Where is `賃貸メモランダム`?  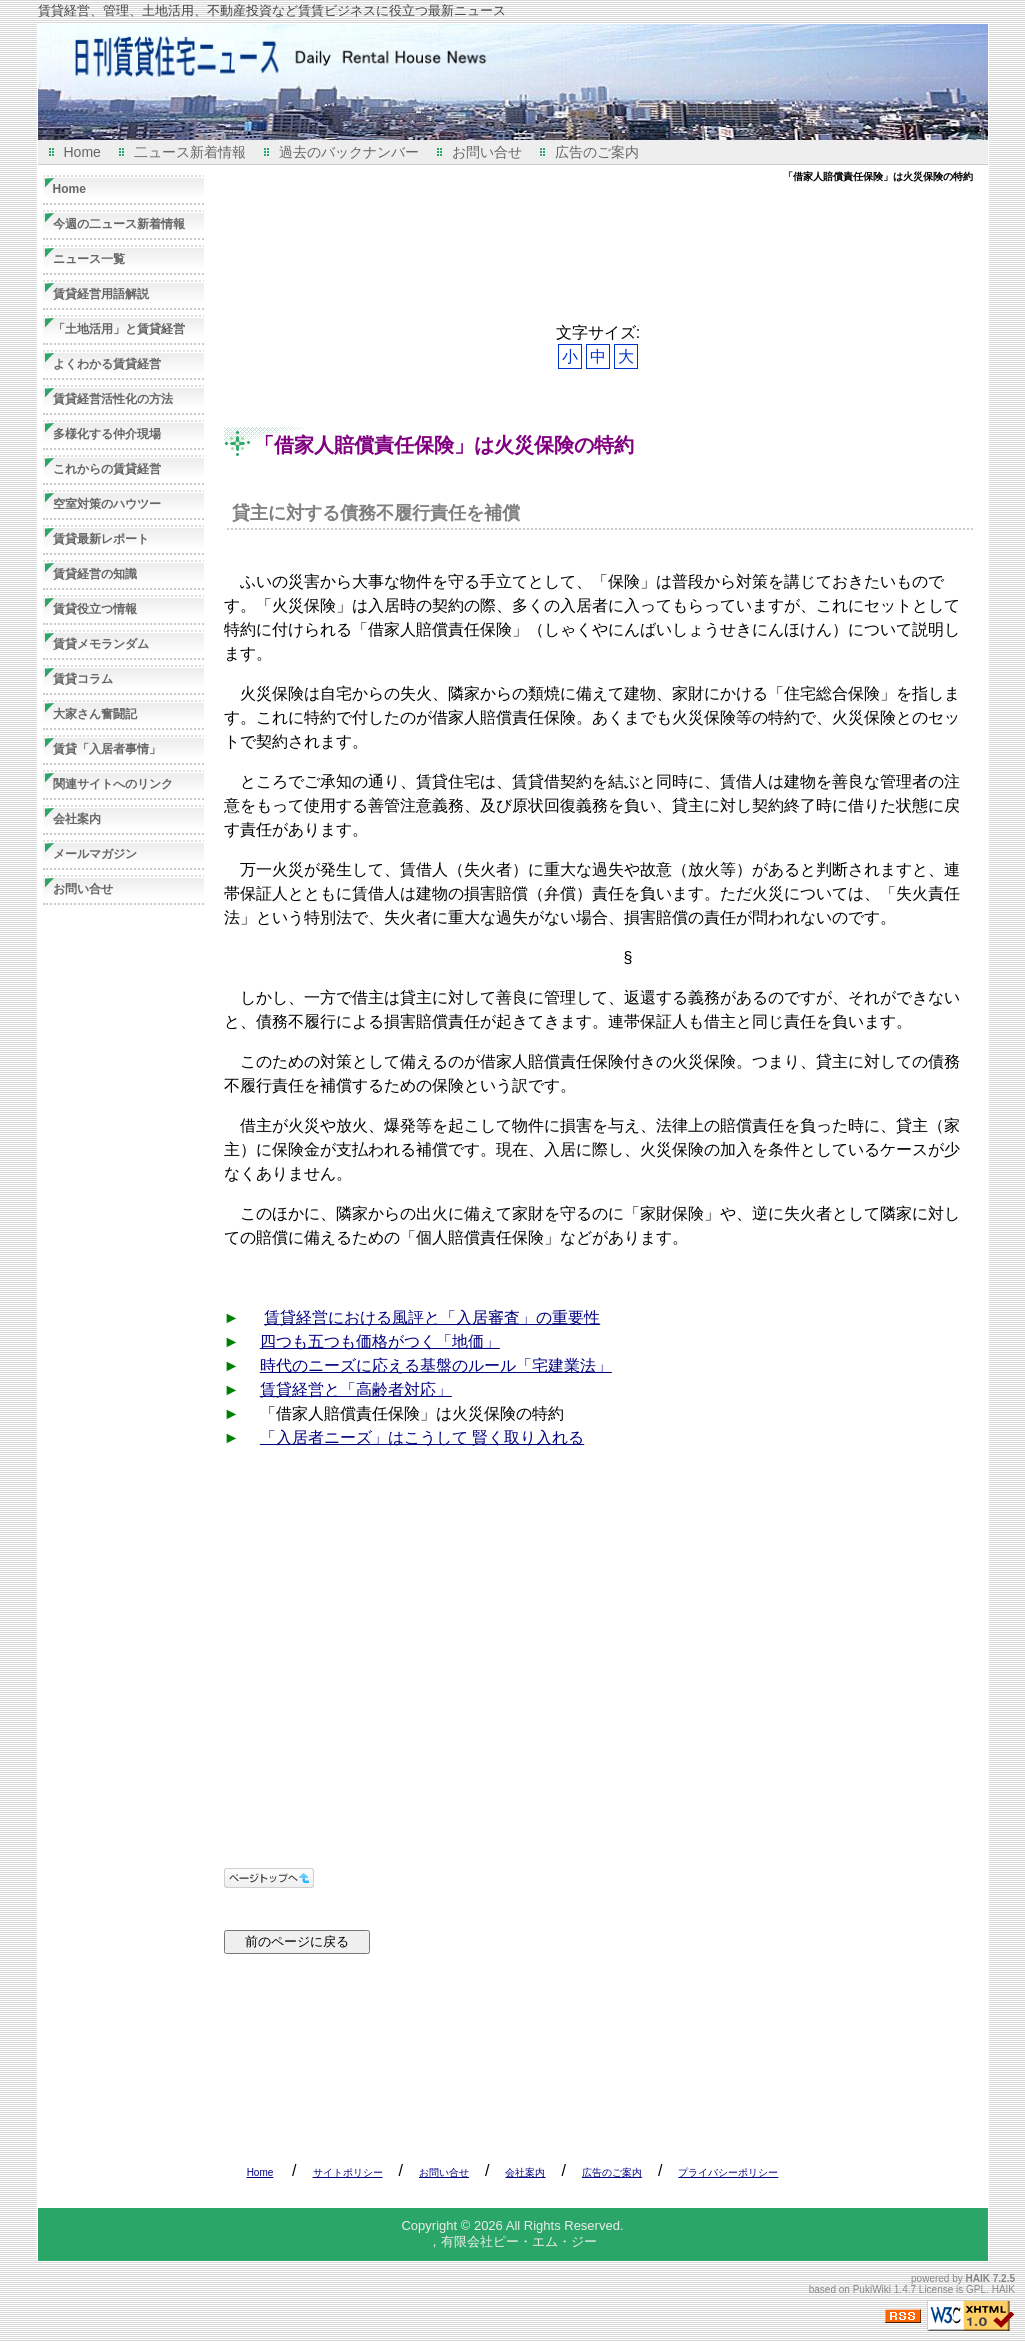 賃貸メモランダム is located at coordinates (101, 644).